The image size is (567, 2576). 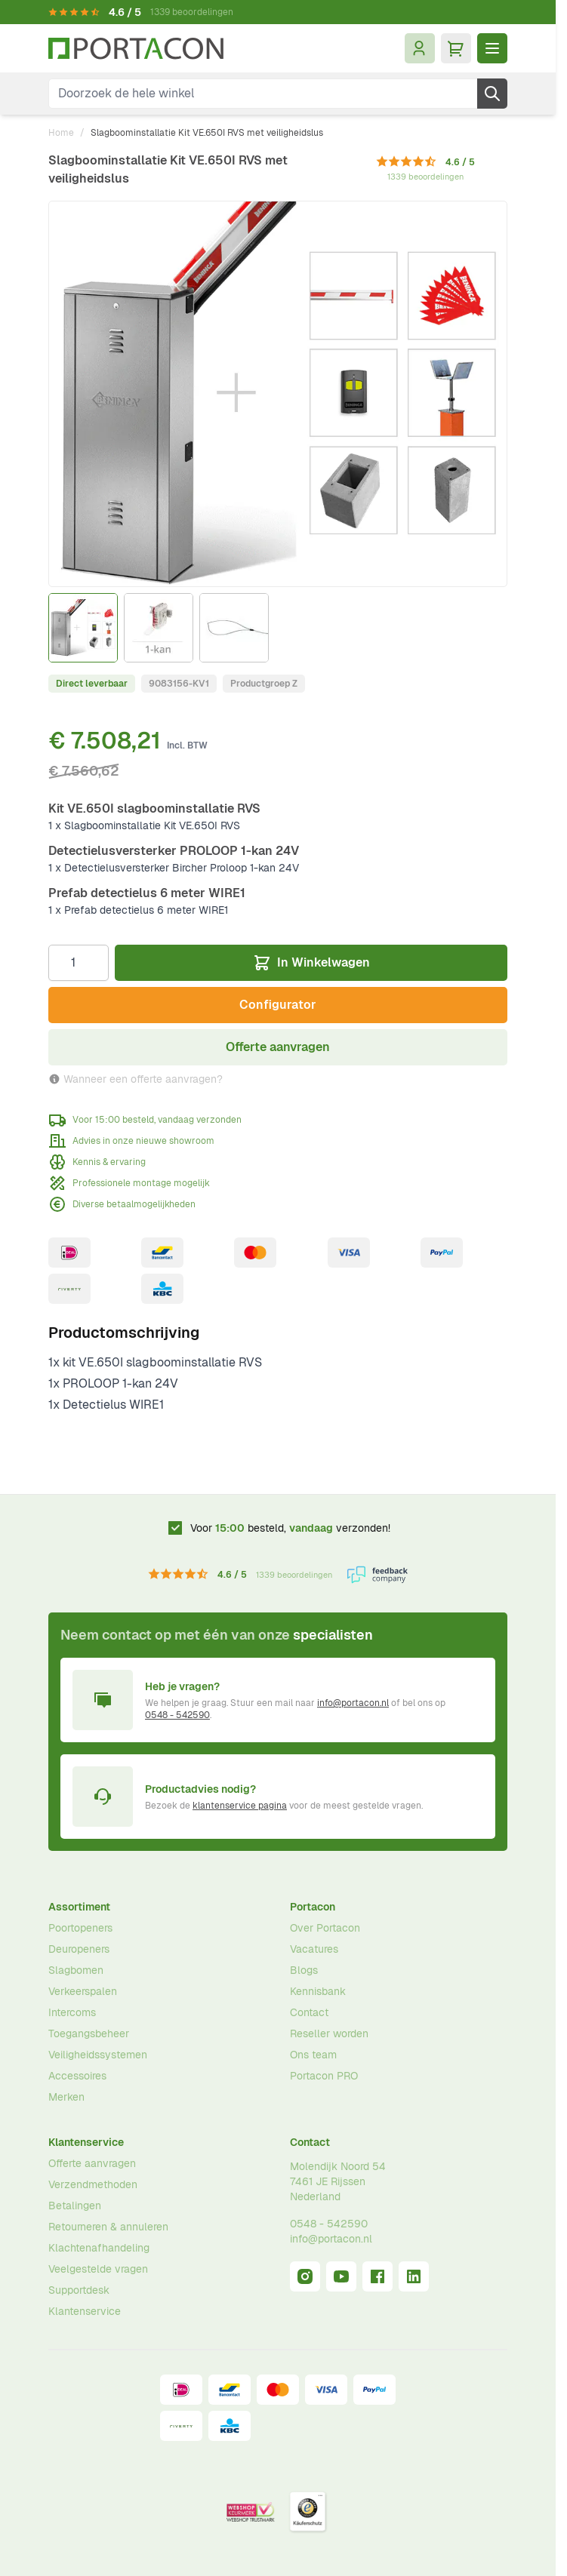 I want to click on Reseller worden, so click(x=329, y=2033).